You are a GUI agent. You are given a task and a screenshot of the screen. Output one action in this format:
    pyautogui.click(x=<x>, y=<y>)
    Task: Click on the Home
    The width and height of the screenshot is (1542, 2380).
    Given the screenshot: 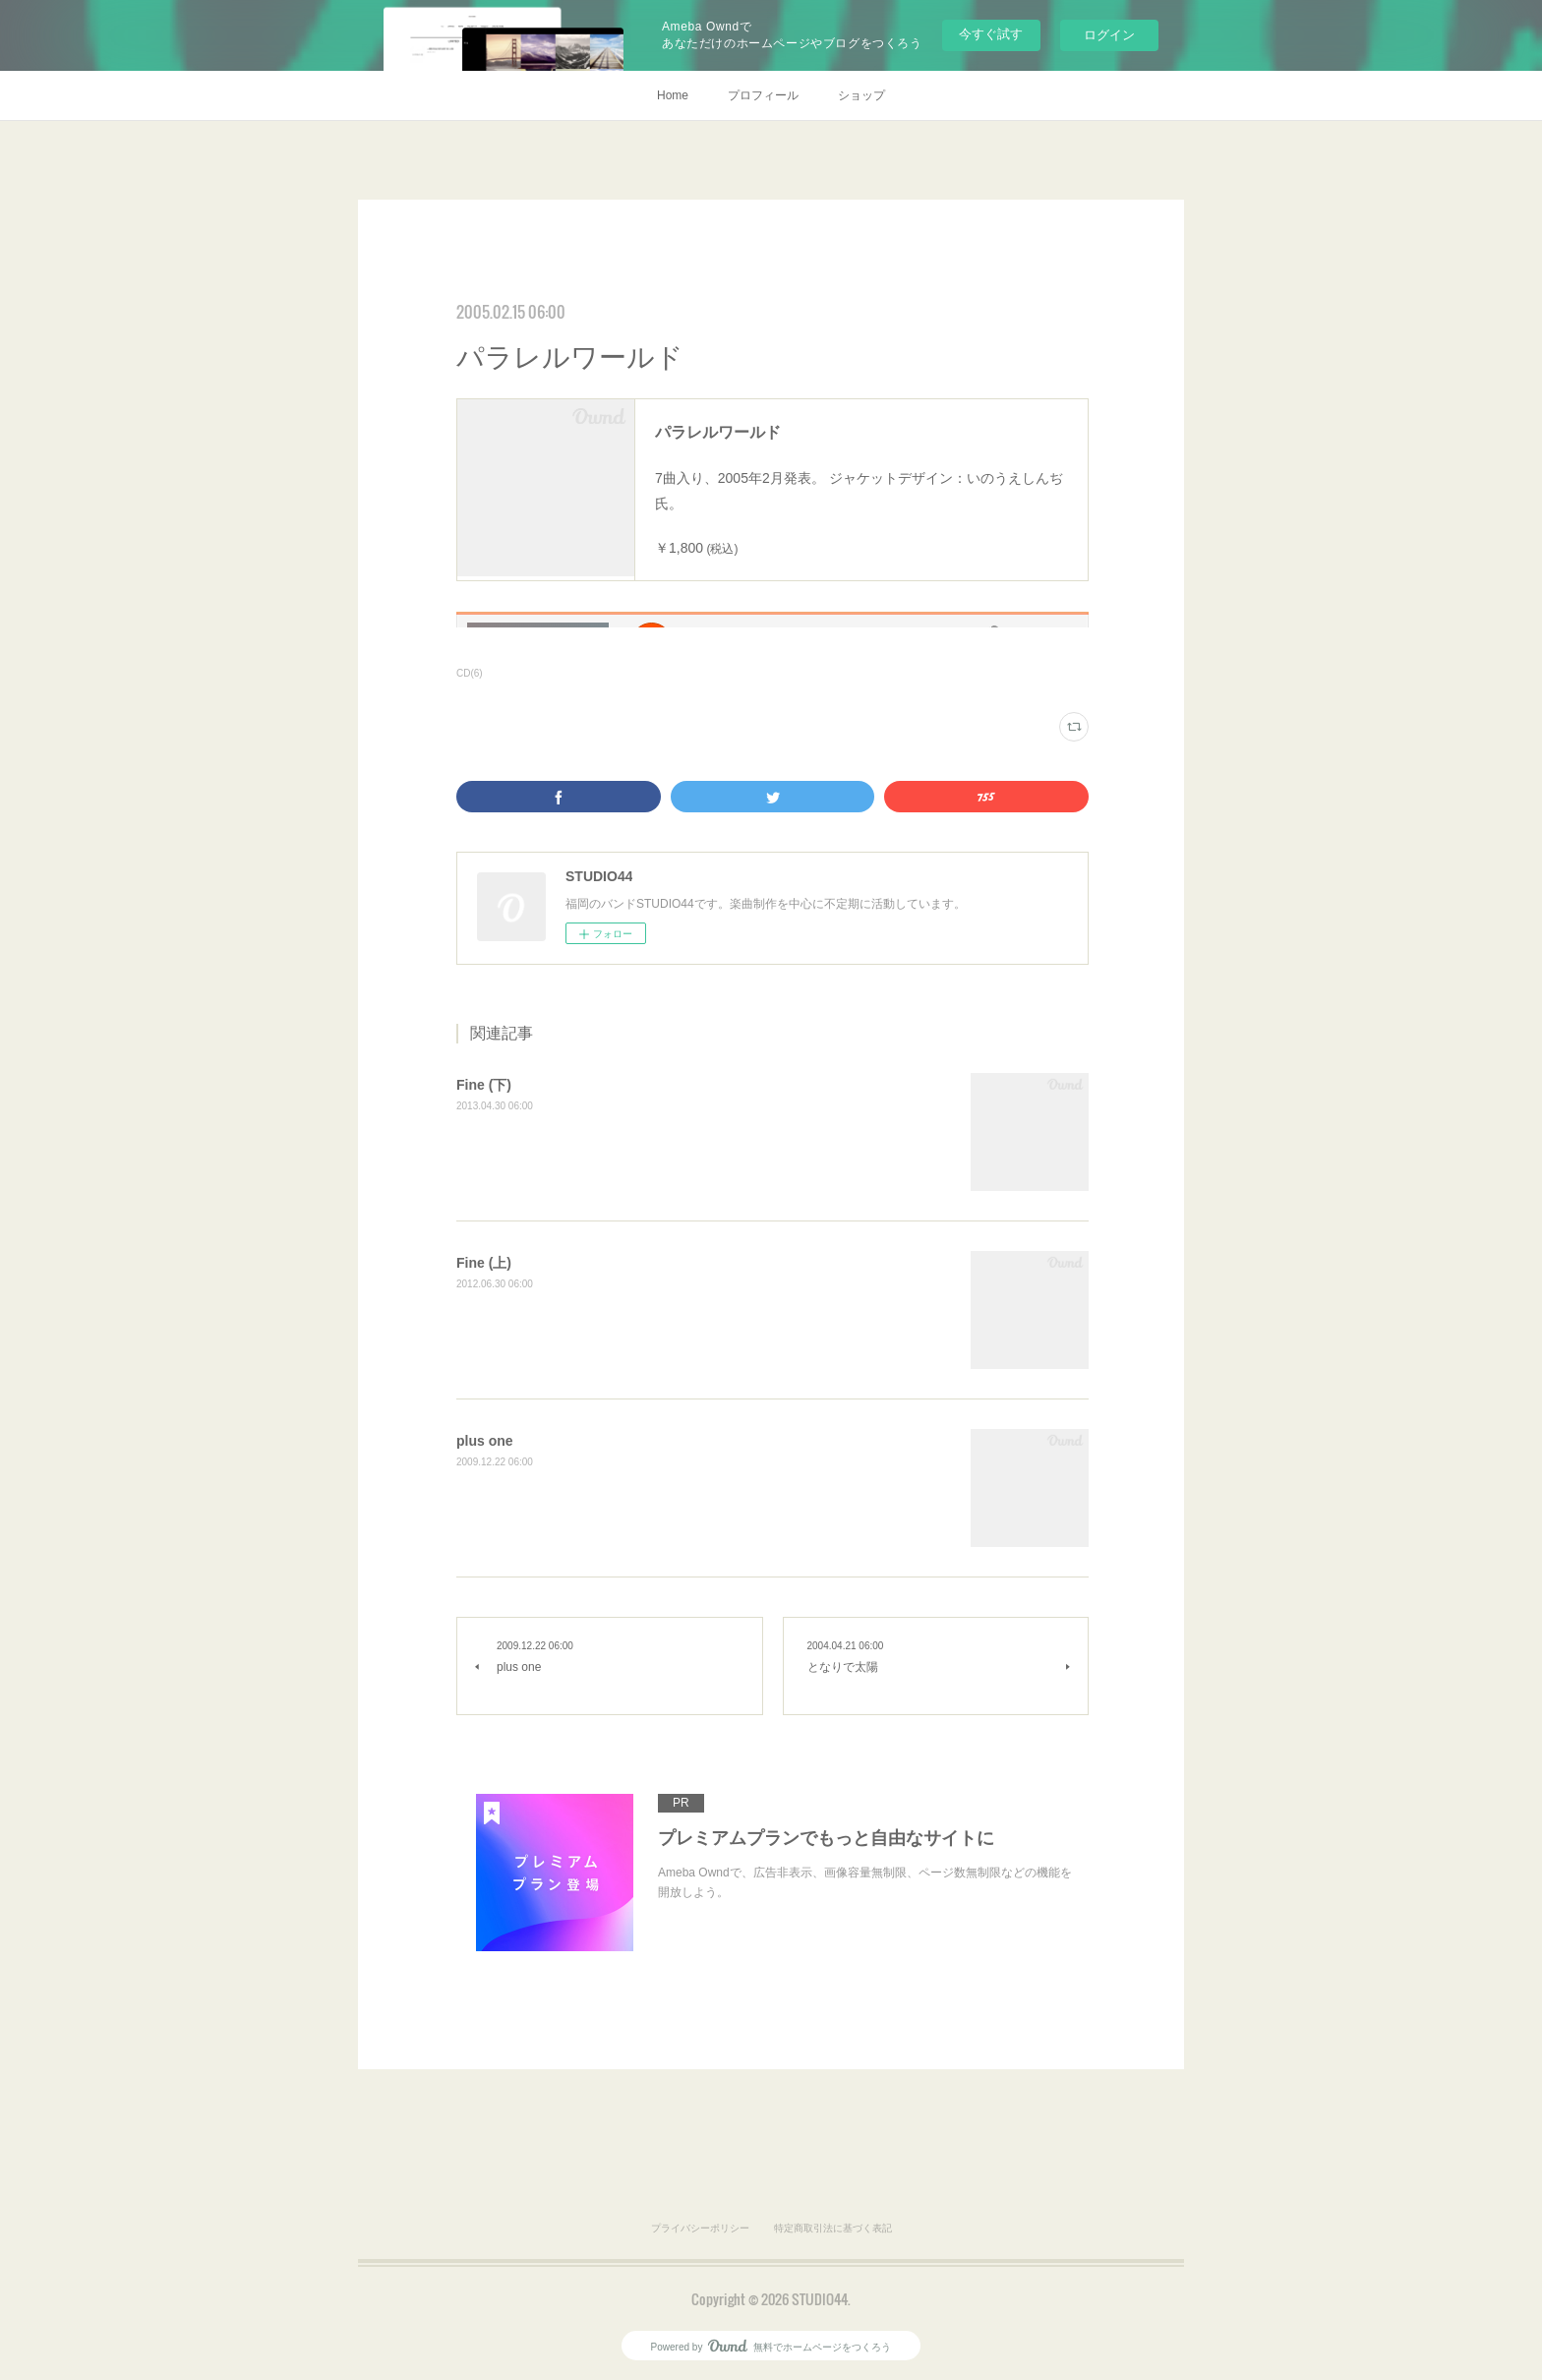 What is the action you would take?
    pyautogui.click(x=672, y=95)
    